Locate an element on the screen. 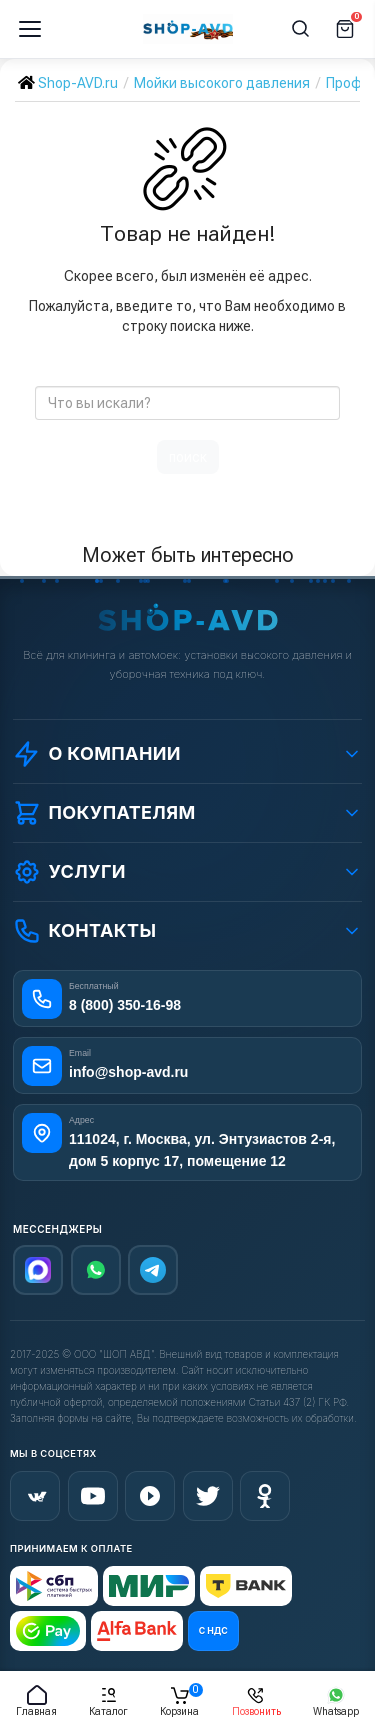 Image resolution: width=375 pixels, height=1731 pixels. [Поиск] is located at coordinates (301, 29).